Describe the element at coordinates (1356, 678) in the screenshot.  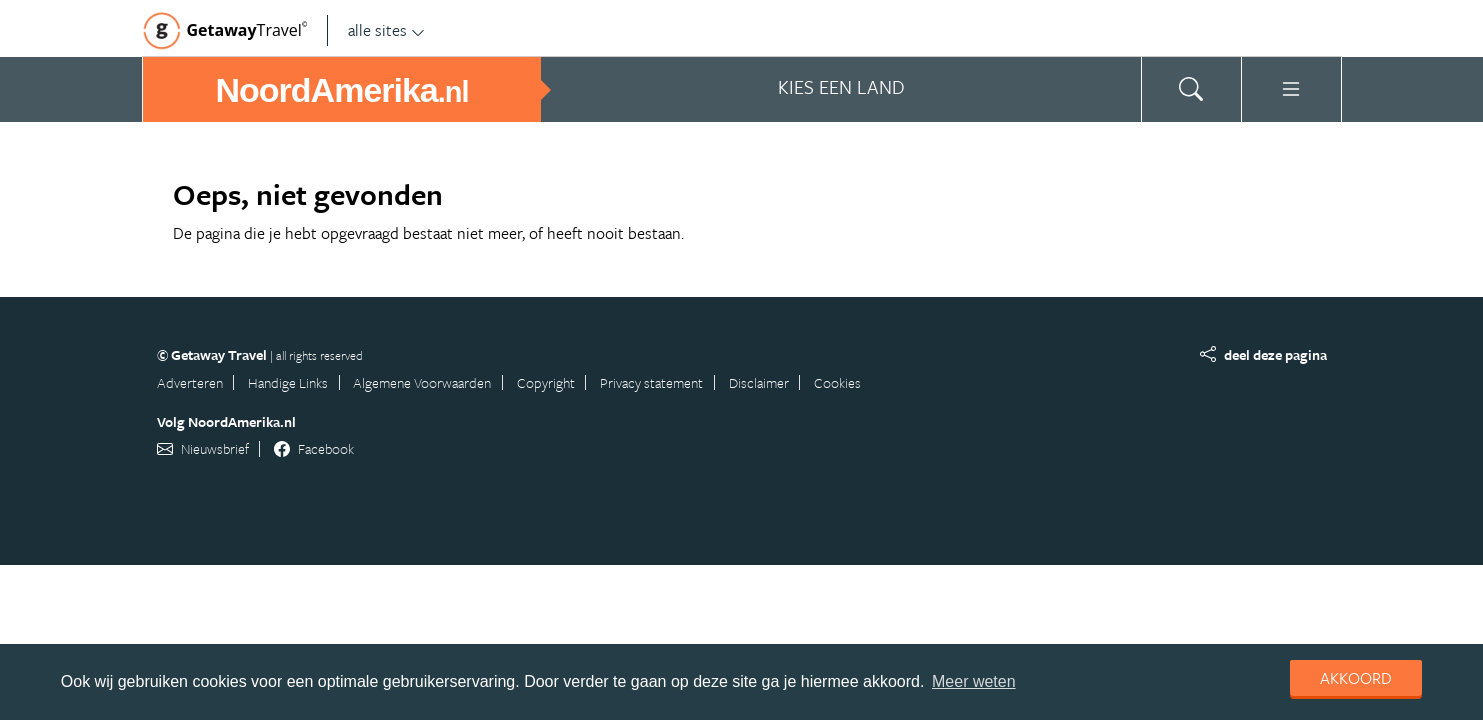
I see `Akkoord [dismiss cookie message]` at that location.